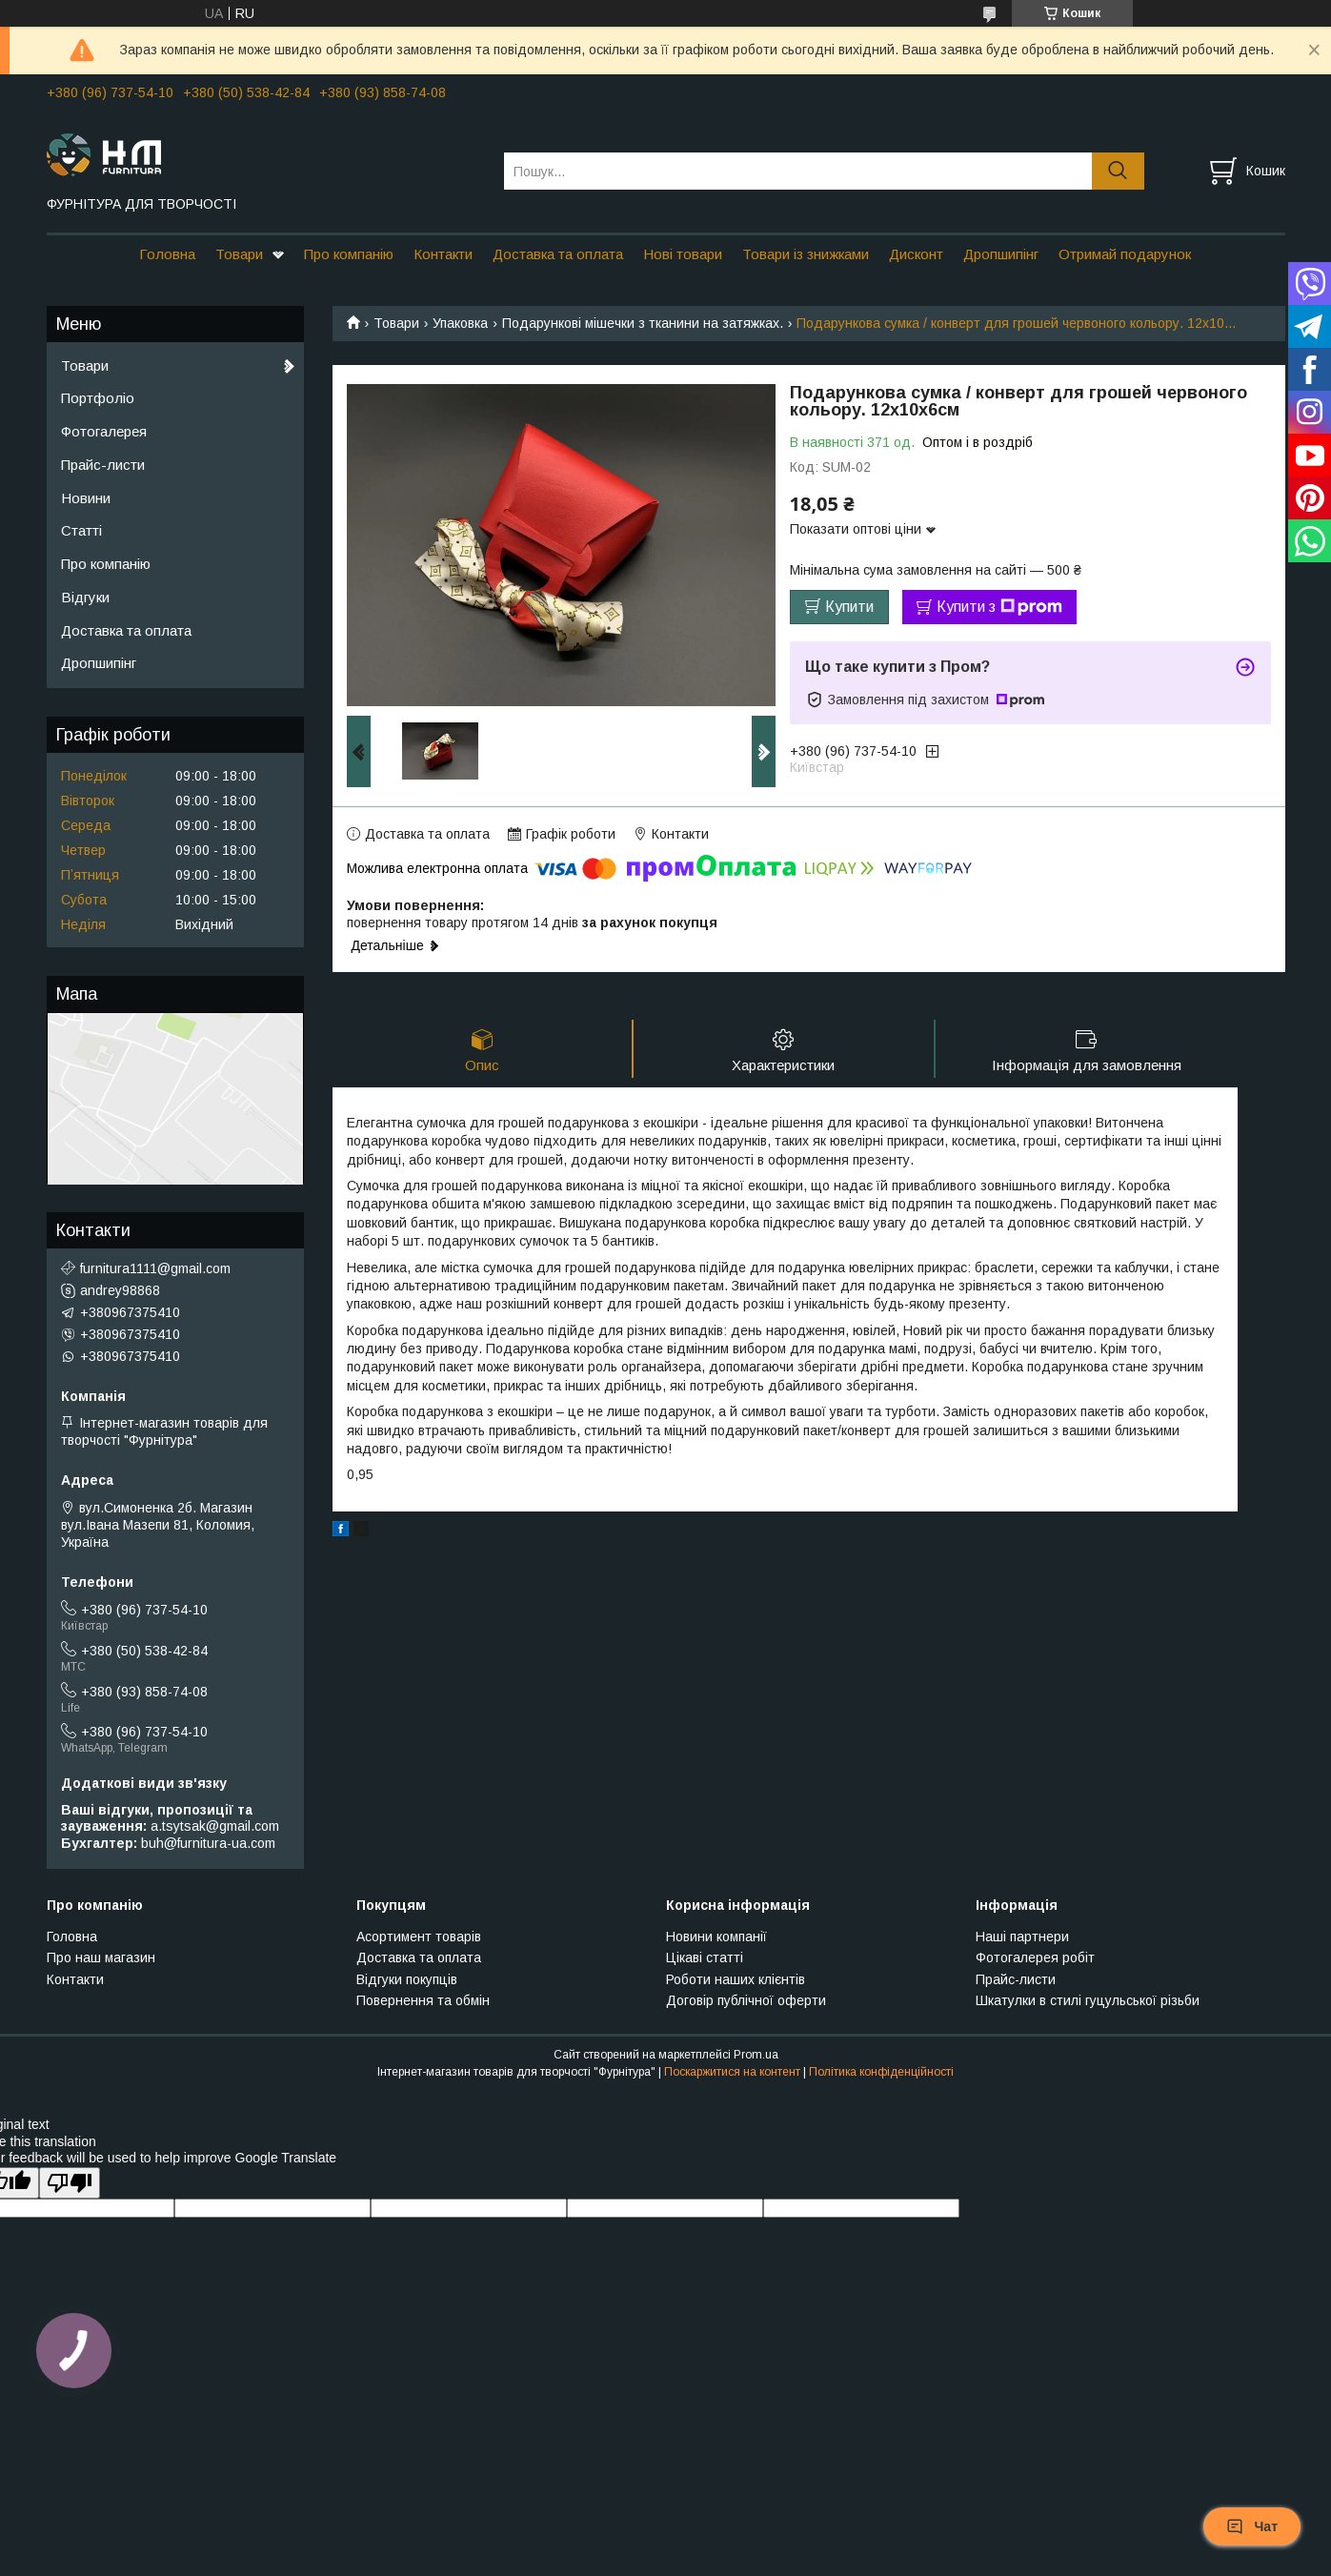 This screenshot has height=2576, width=1331. I want to click on Асортимент товарів, so click(418, 1936).